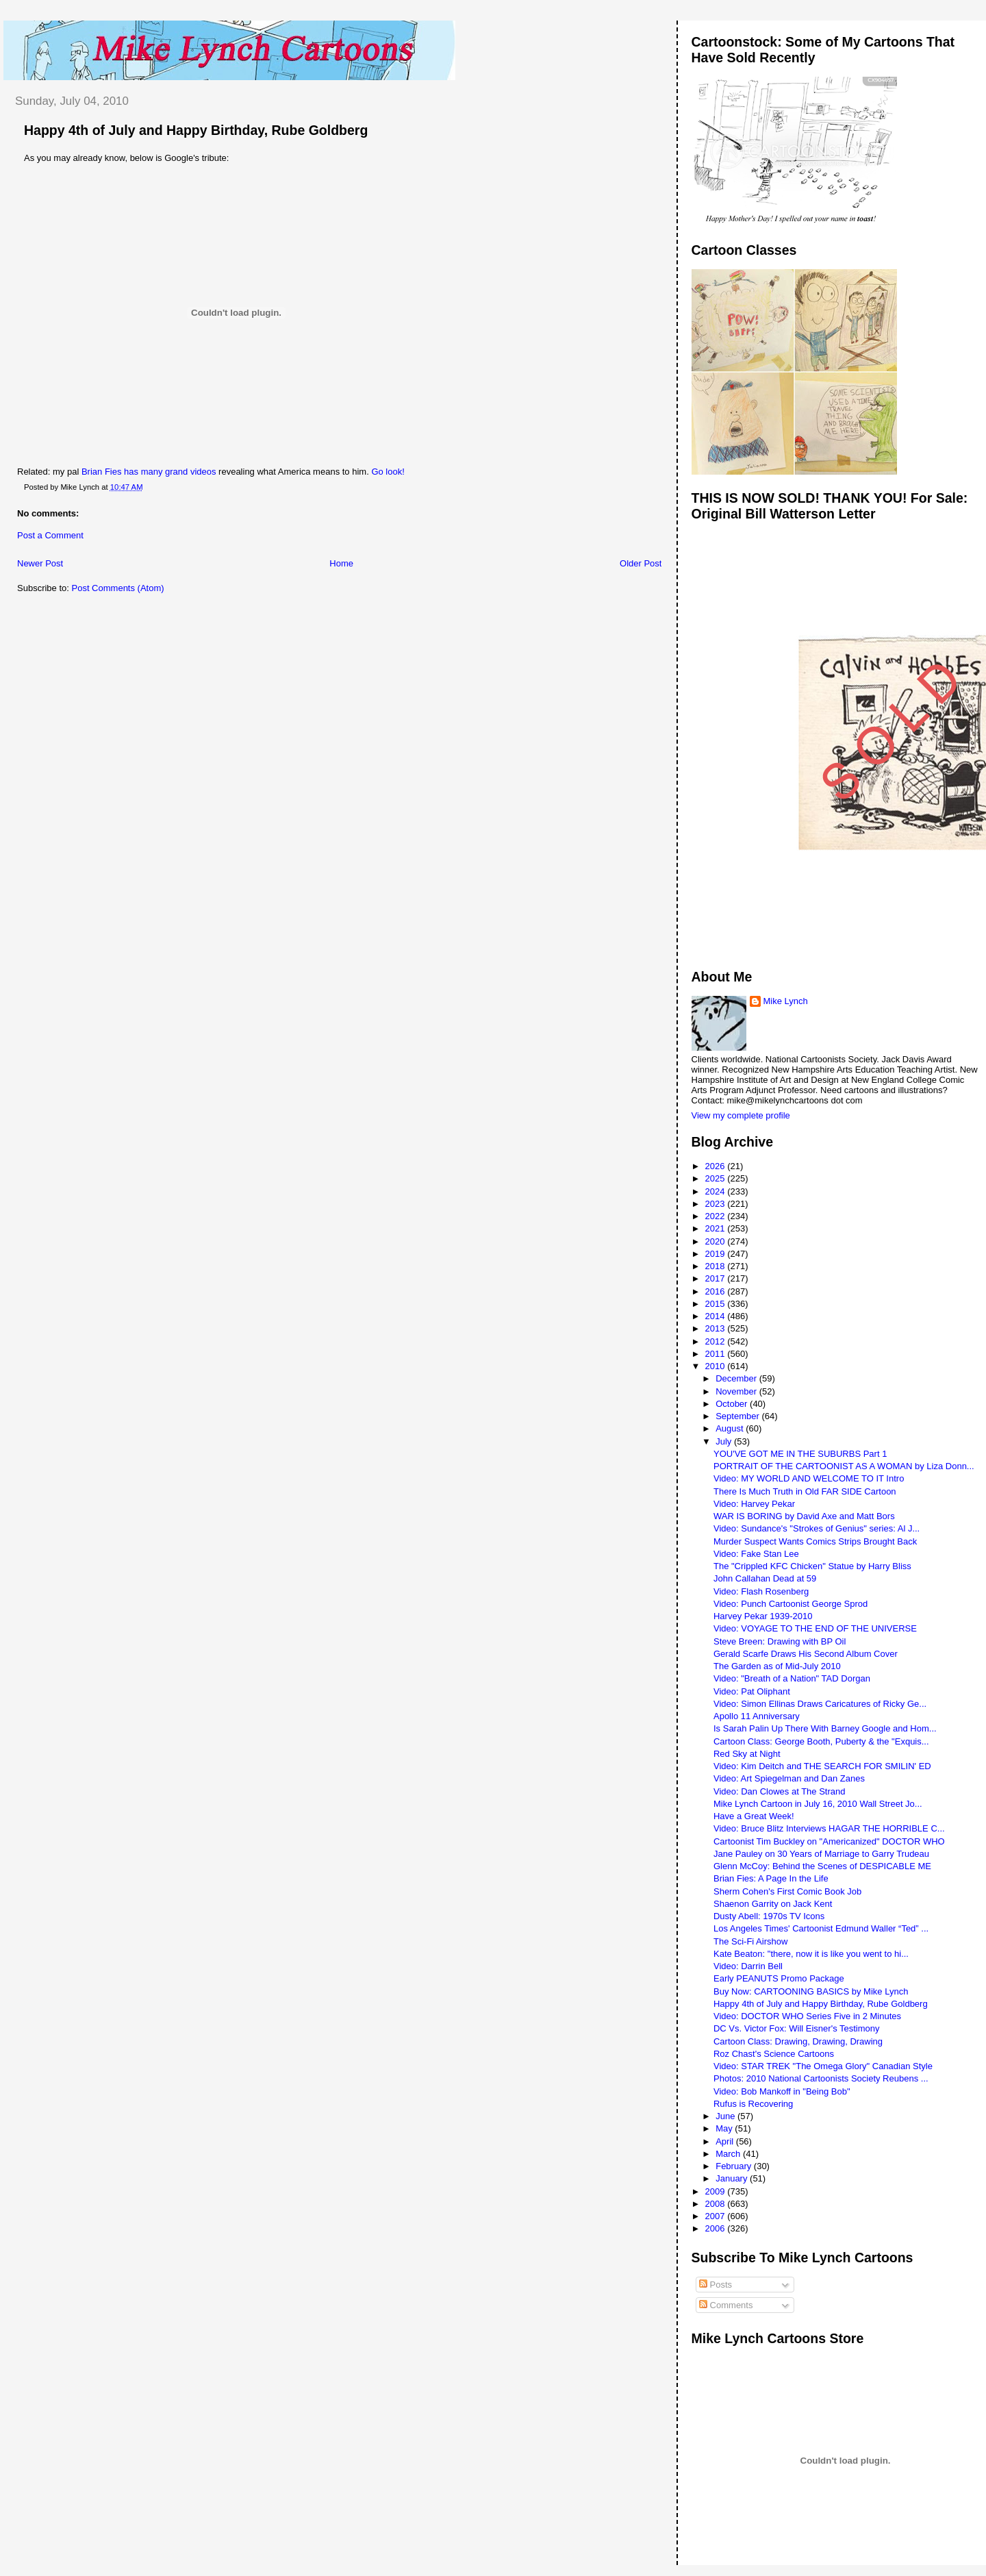  What do you see at coordinates (716, 1254) in the screenshot?
I see `2019` at bounding box center [716, 1254].